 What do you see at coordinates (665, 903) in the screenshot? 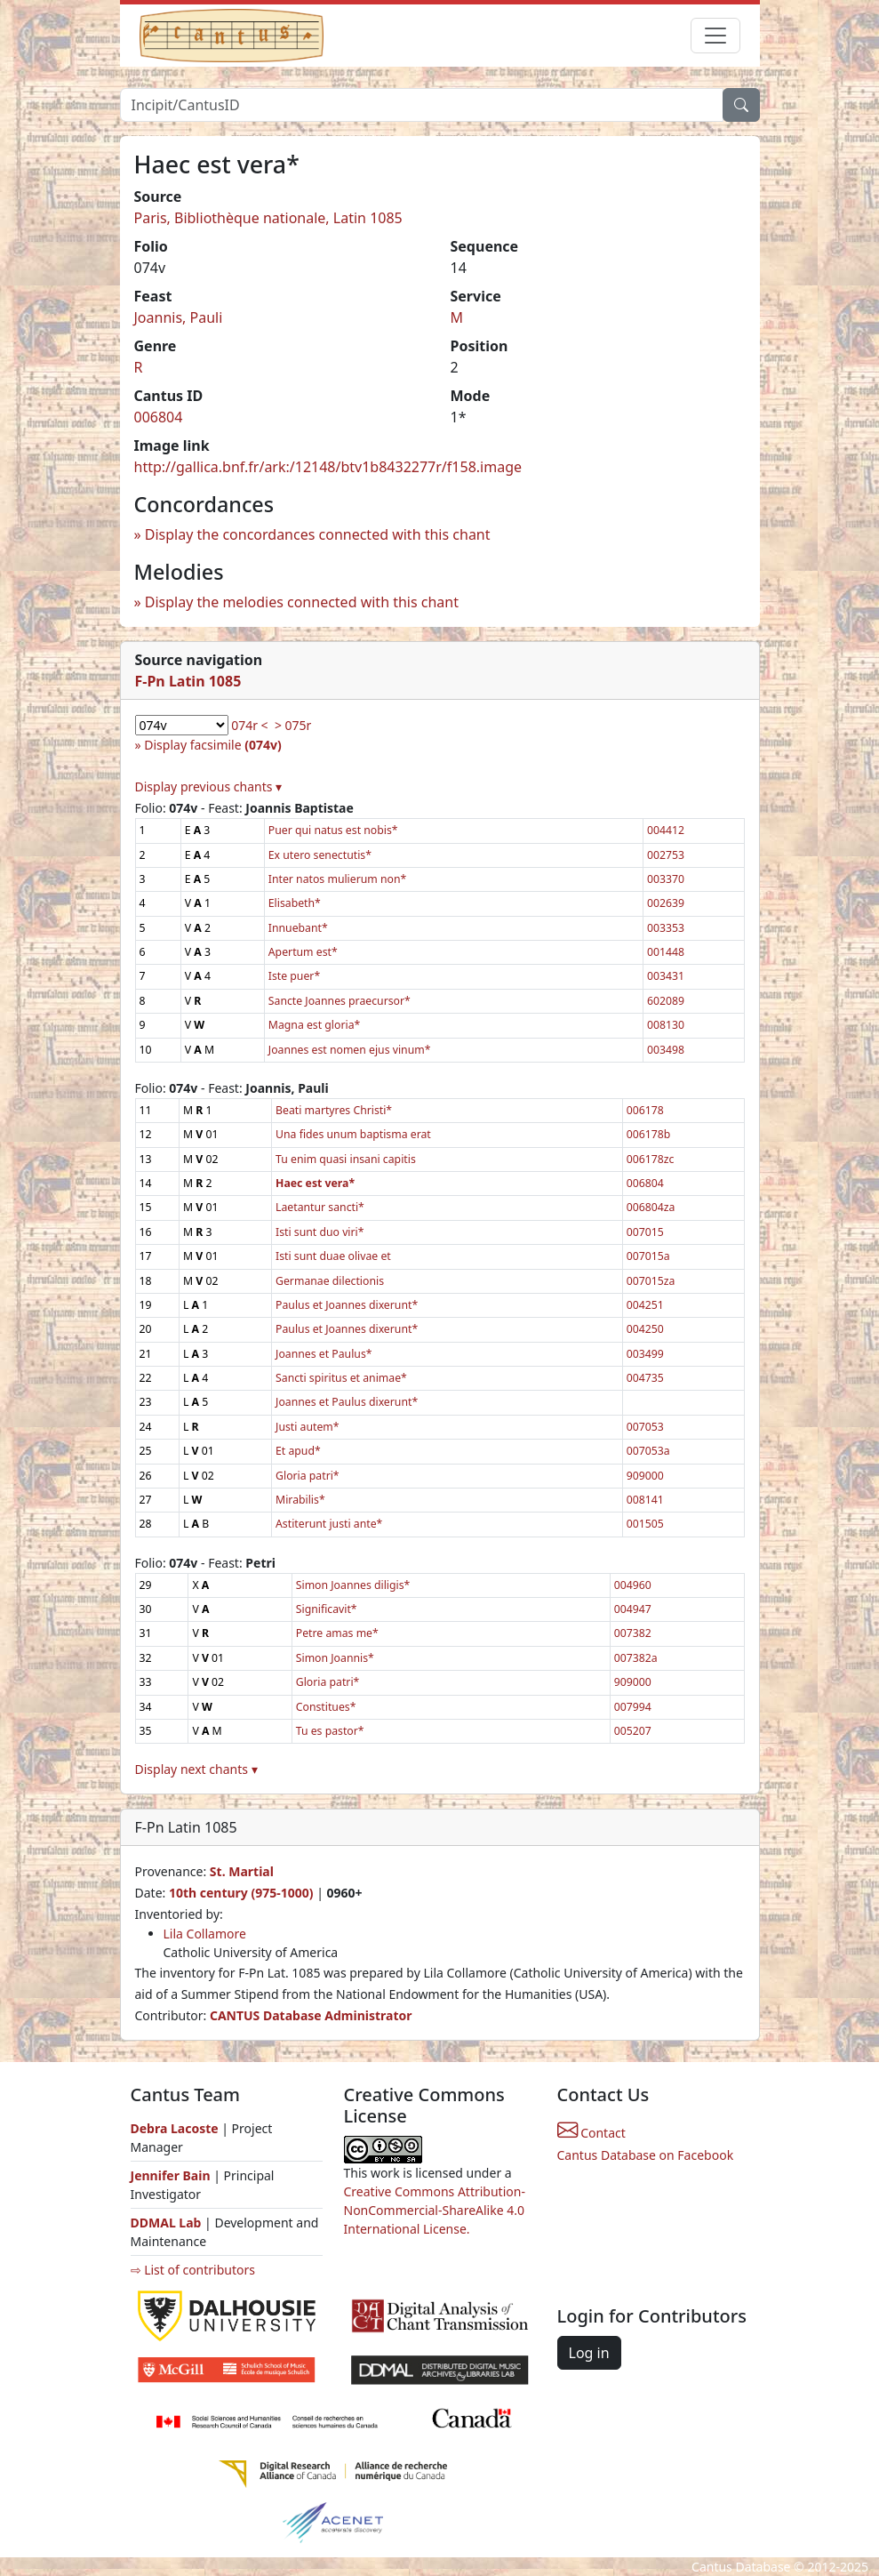
I see `002639` at bounding box center [665, 903].